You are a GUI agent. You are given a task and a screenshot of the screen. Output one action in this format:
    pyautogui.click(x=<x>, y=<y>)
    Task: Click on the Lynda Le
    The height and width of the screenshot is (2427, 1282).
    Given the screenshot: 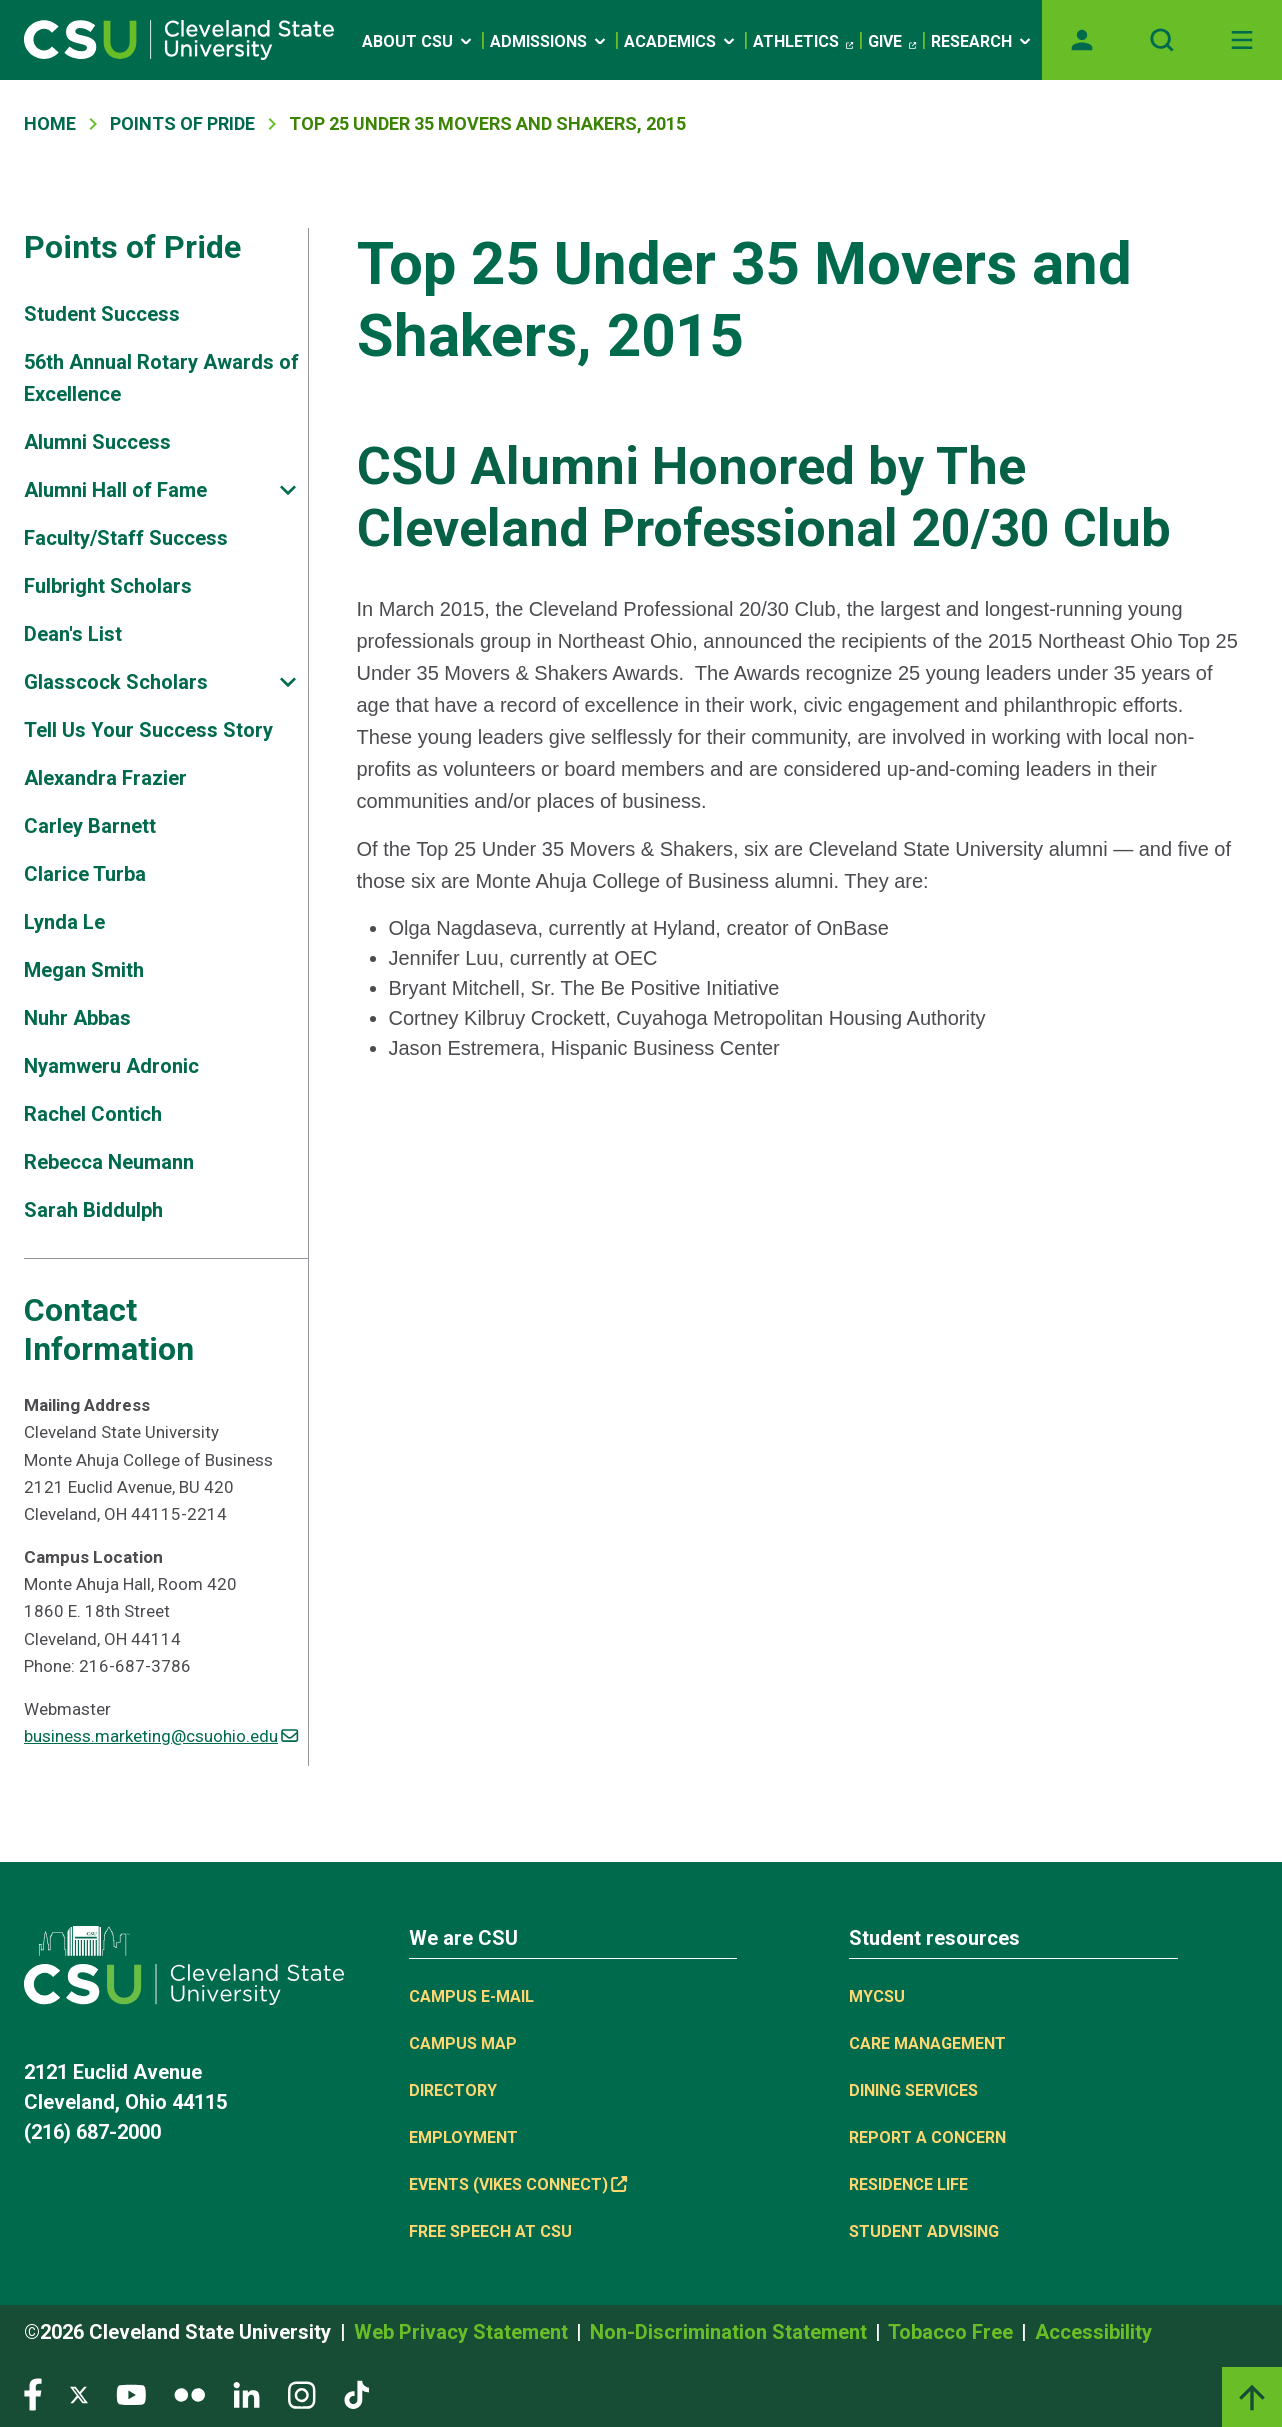 What is the action you would take?
    pyautogui.click(x=64, y=922)
    